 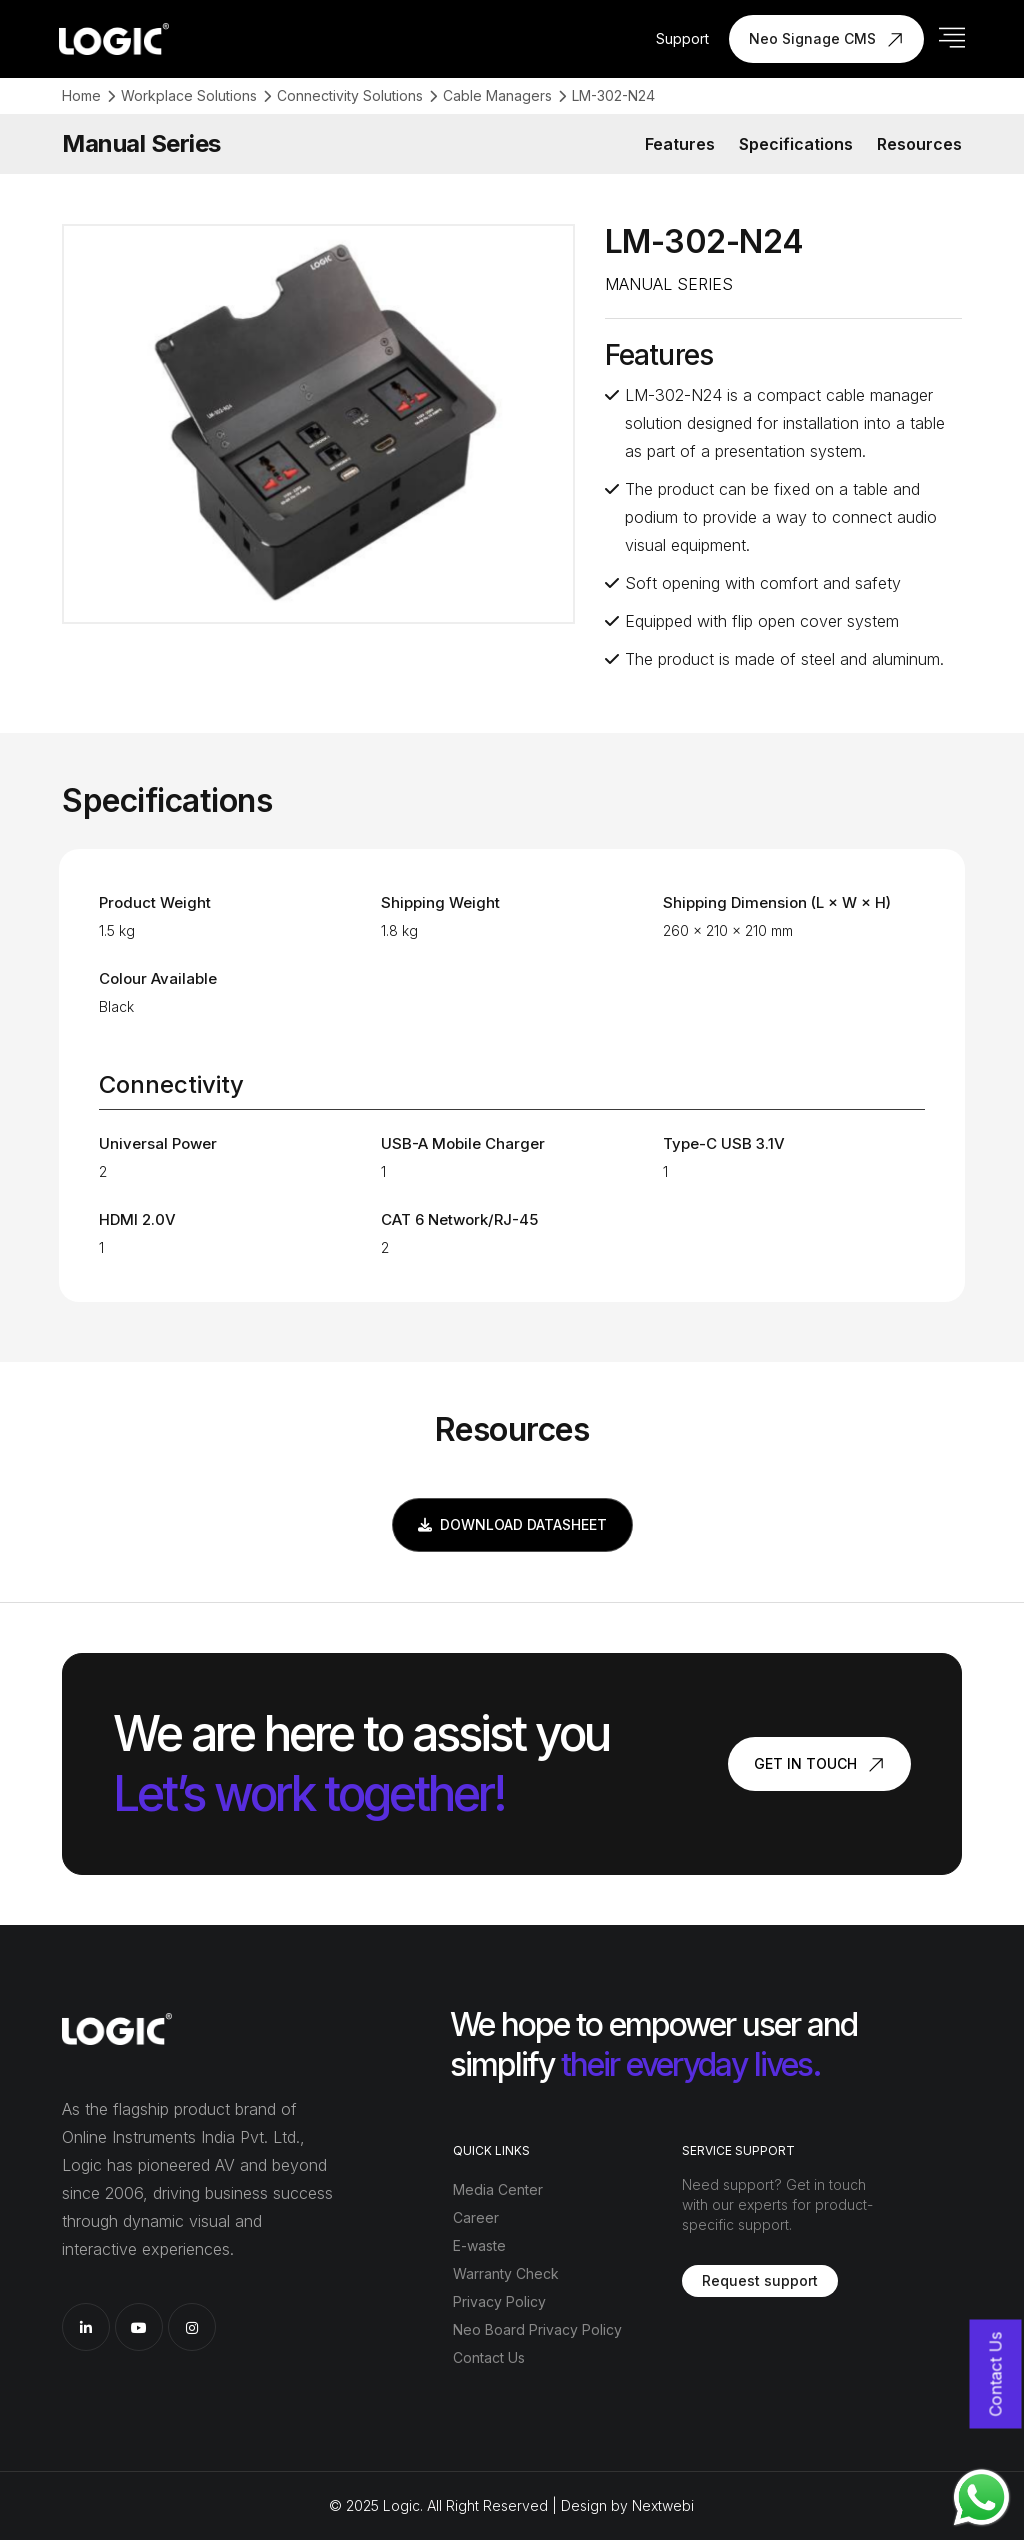 What do you see at coordinates (613, 95) in the screenshot?
I see `LM-302-N24` at bounding box center [613, 95].